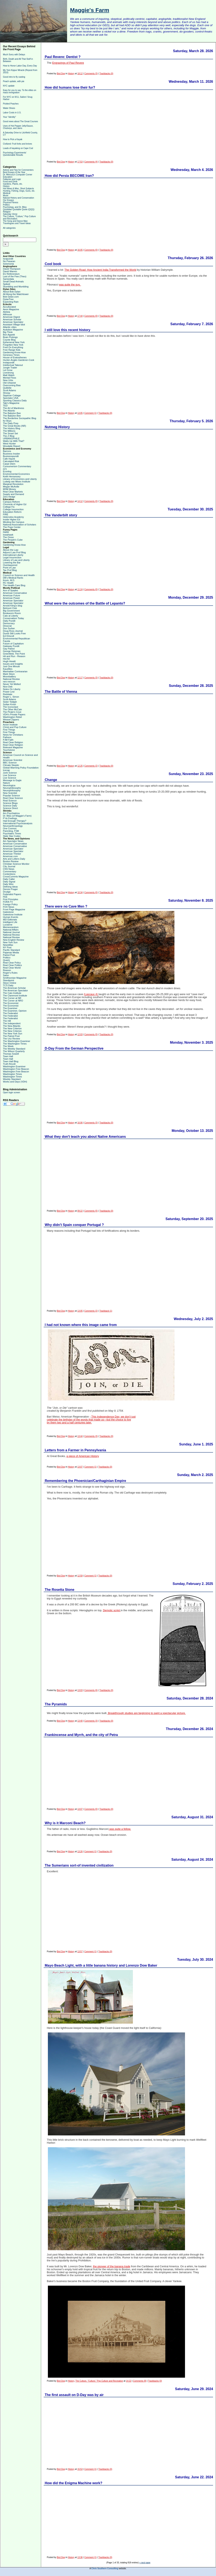 Image resolution: width=216 pixels, height=2576 pixels. What do you see at coordinates (74, 1048) in the screenshot?
I see `D-Day From the German Perspective` at bounding box center [74, 1048].